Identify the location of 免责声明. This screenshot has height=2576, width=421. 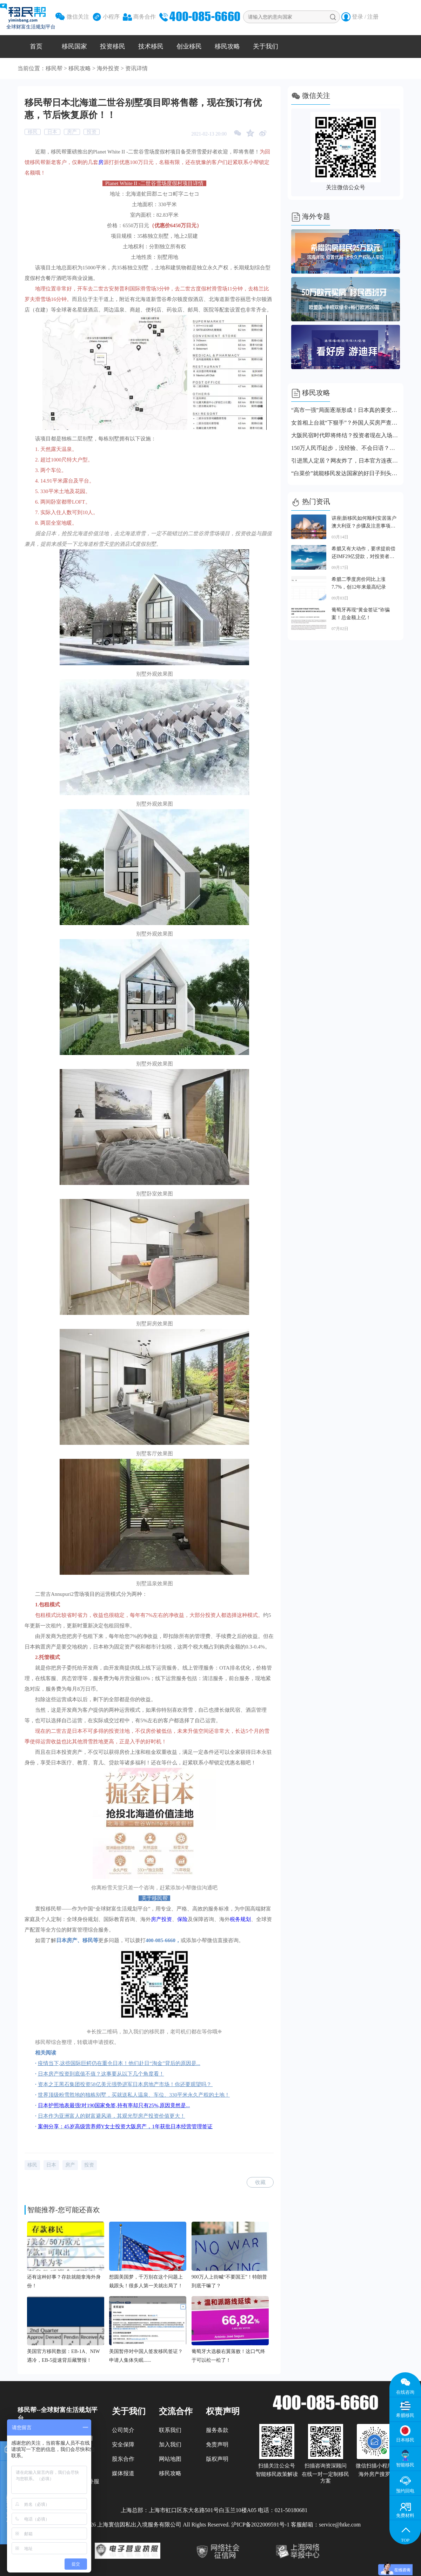
(217, 2444).